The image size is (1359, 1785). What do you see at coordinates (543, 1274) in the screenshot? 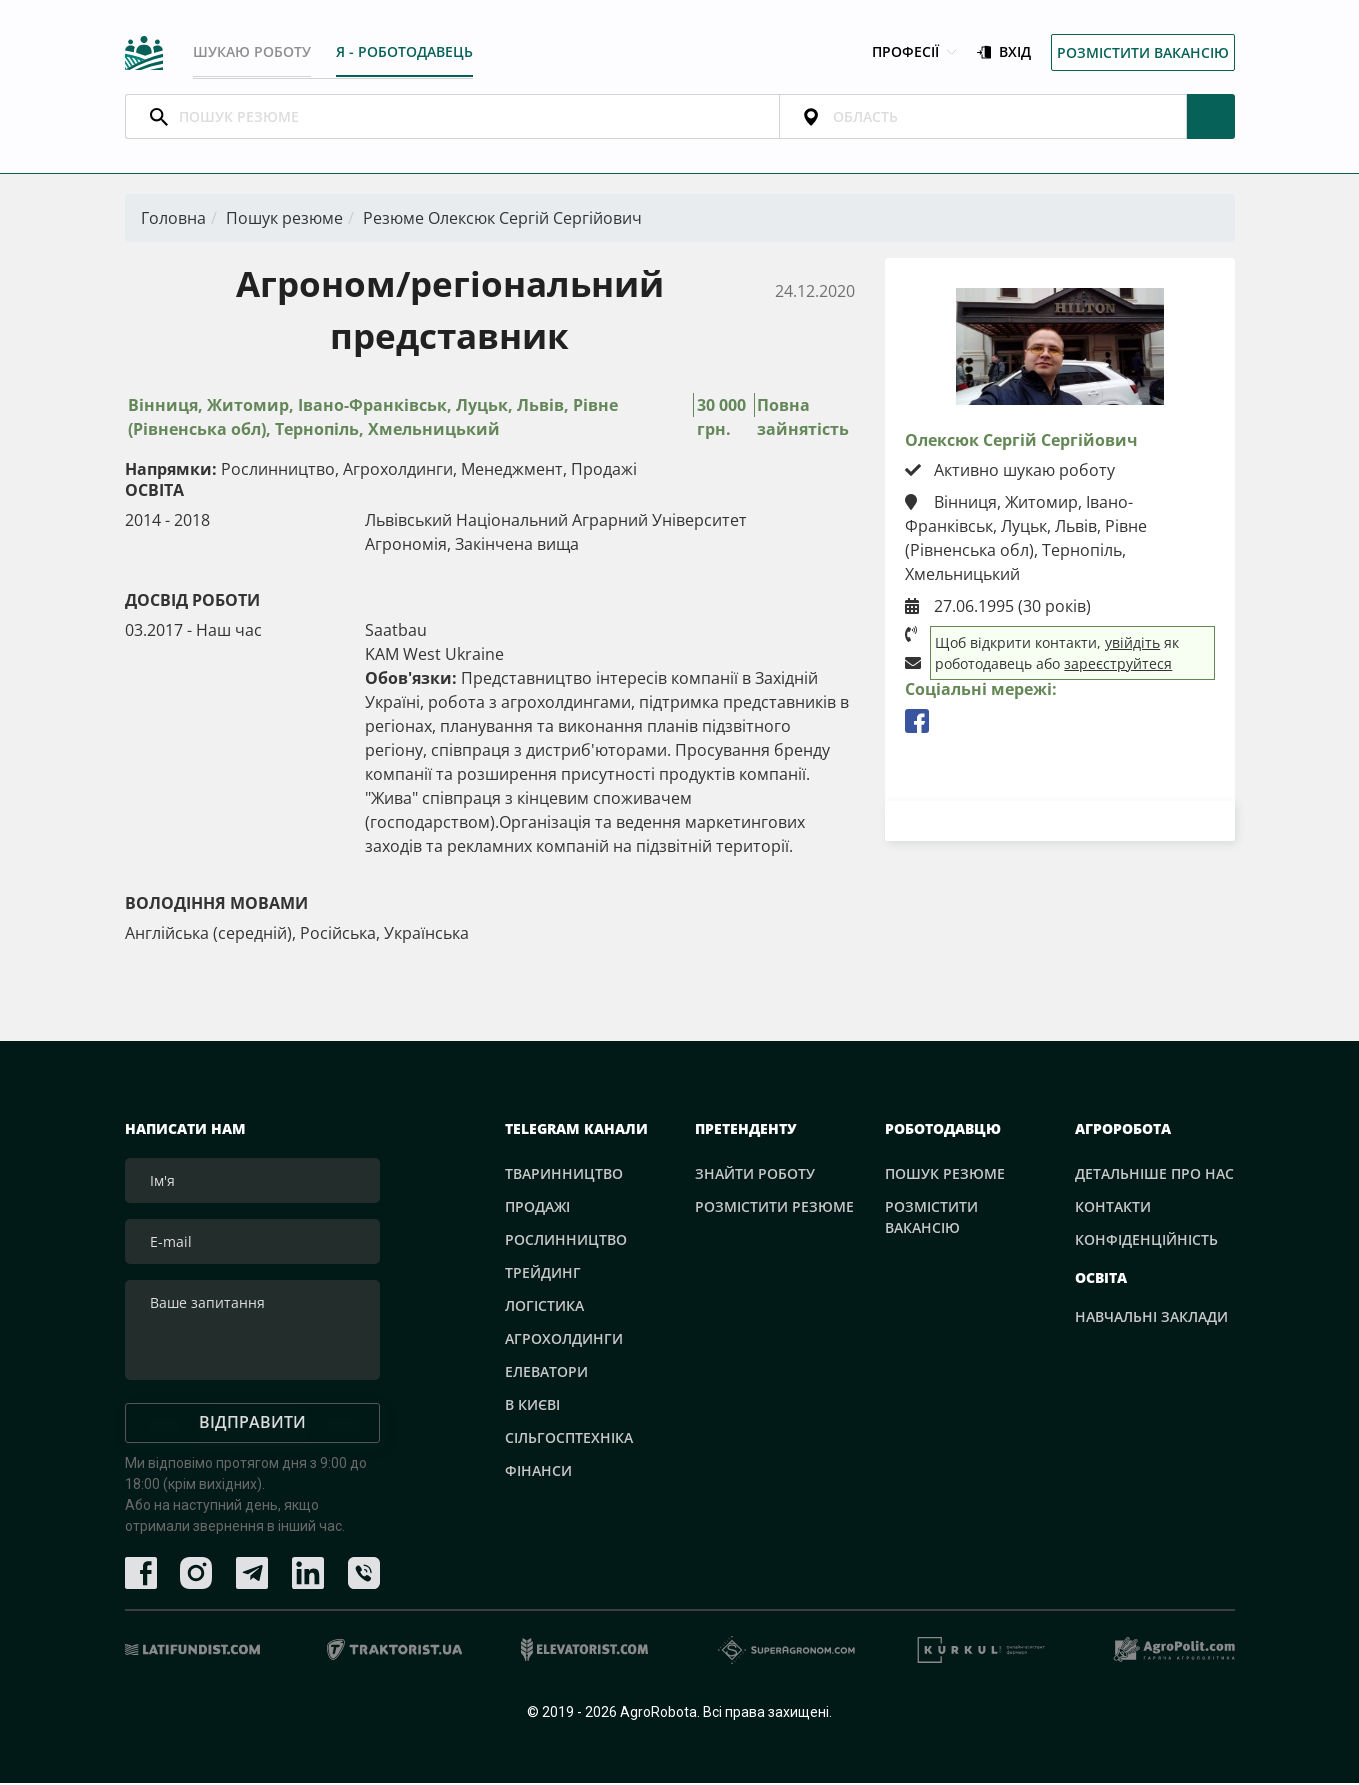
I see `Трейдинг` at bounding box center [543, 1274].